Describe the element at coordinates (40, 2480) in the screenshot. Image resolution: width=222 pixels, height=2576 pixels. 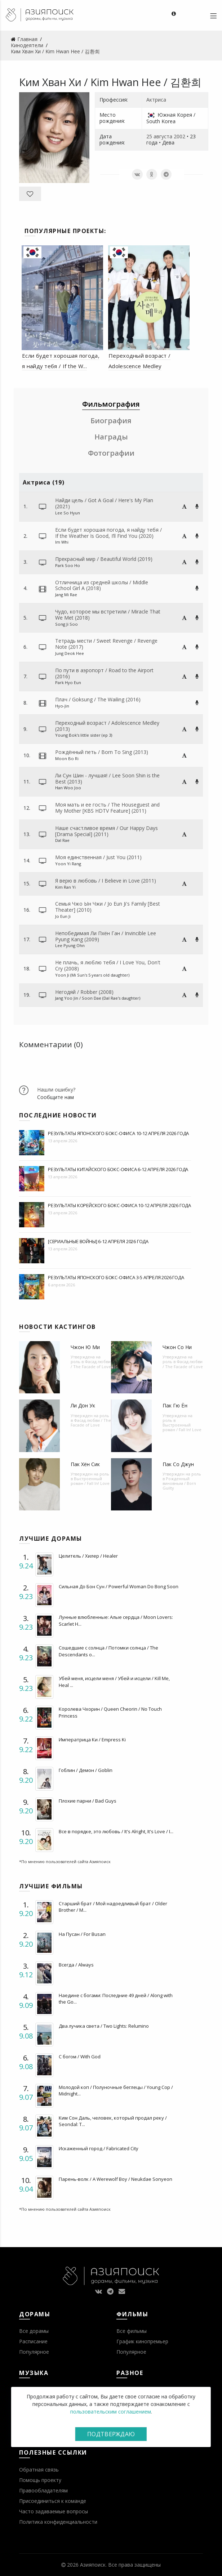
I see `Помощь проекту` at that location.